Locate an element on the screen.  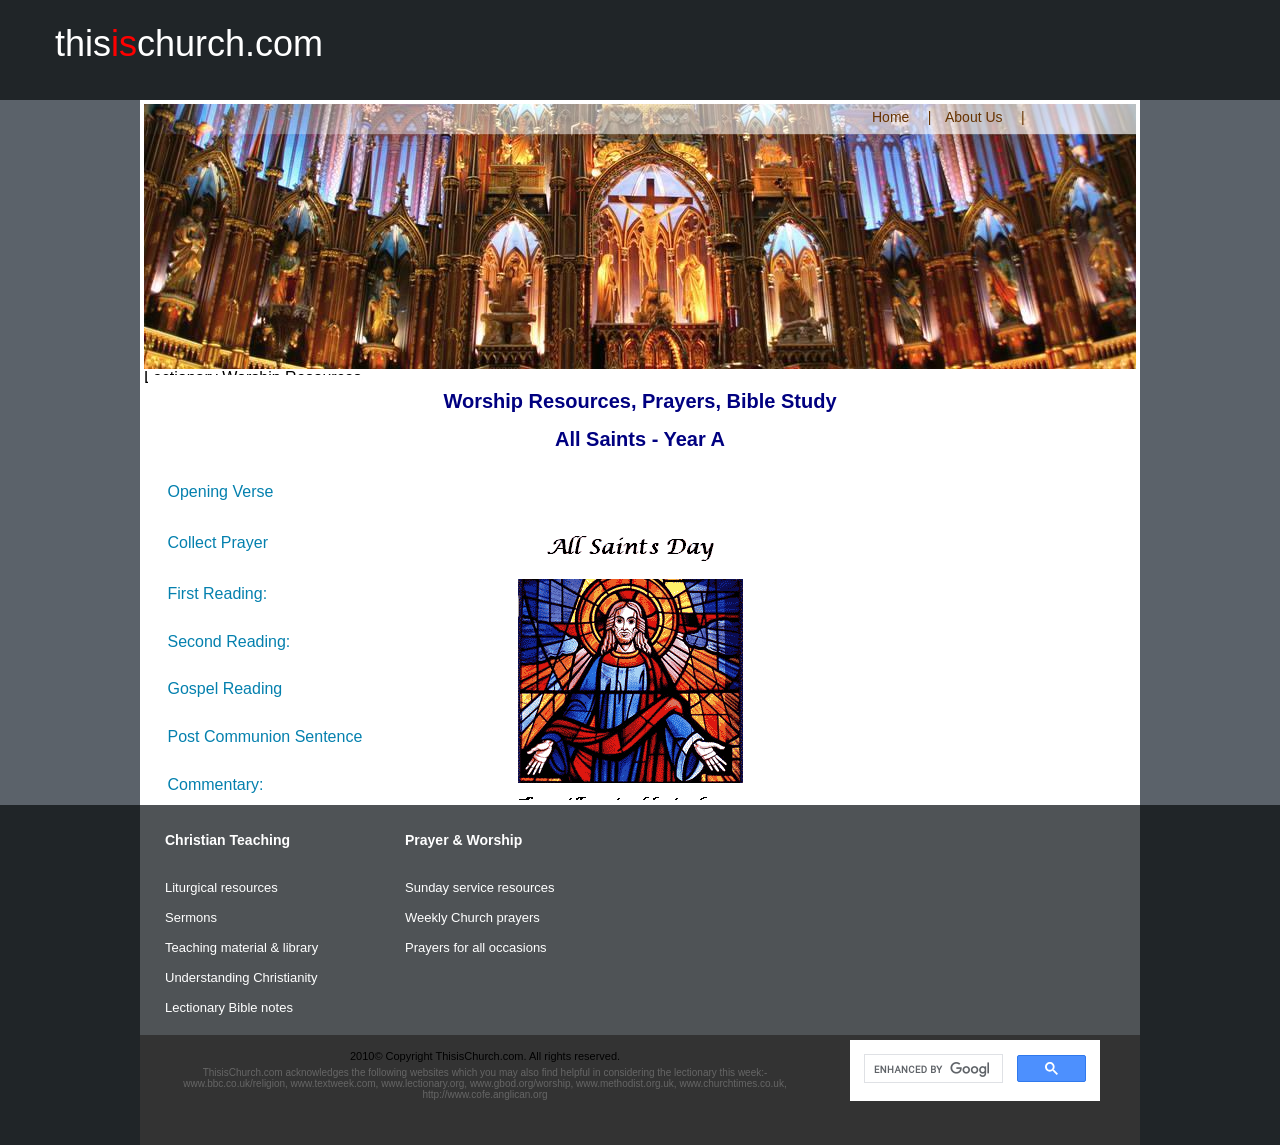
Christian Teaching is located at coordinates (227, 840).